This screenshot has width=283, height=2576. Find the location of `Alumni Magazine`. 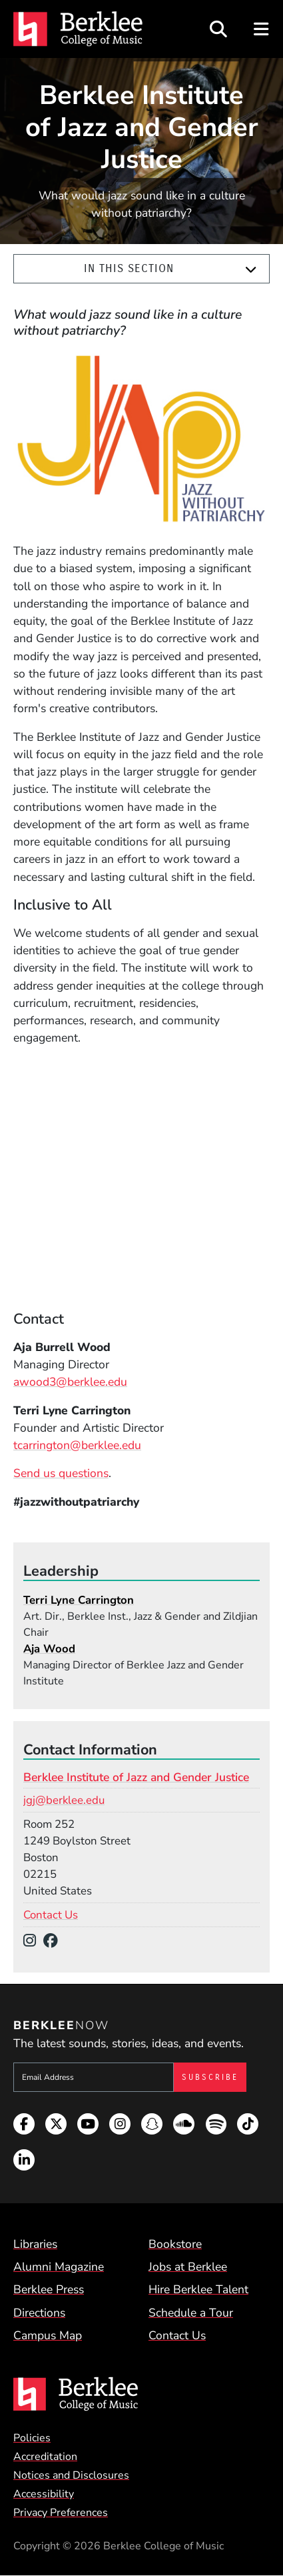

Alumni Magazine is located at coordinates (58, 2267).